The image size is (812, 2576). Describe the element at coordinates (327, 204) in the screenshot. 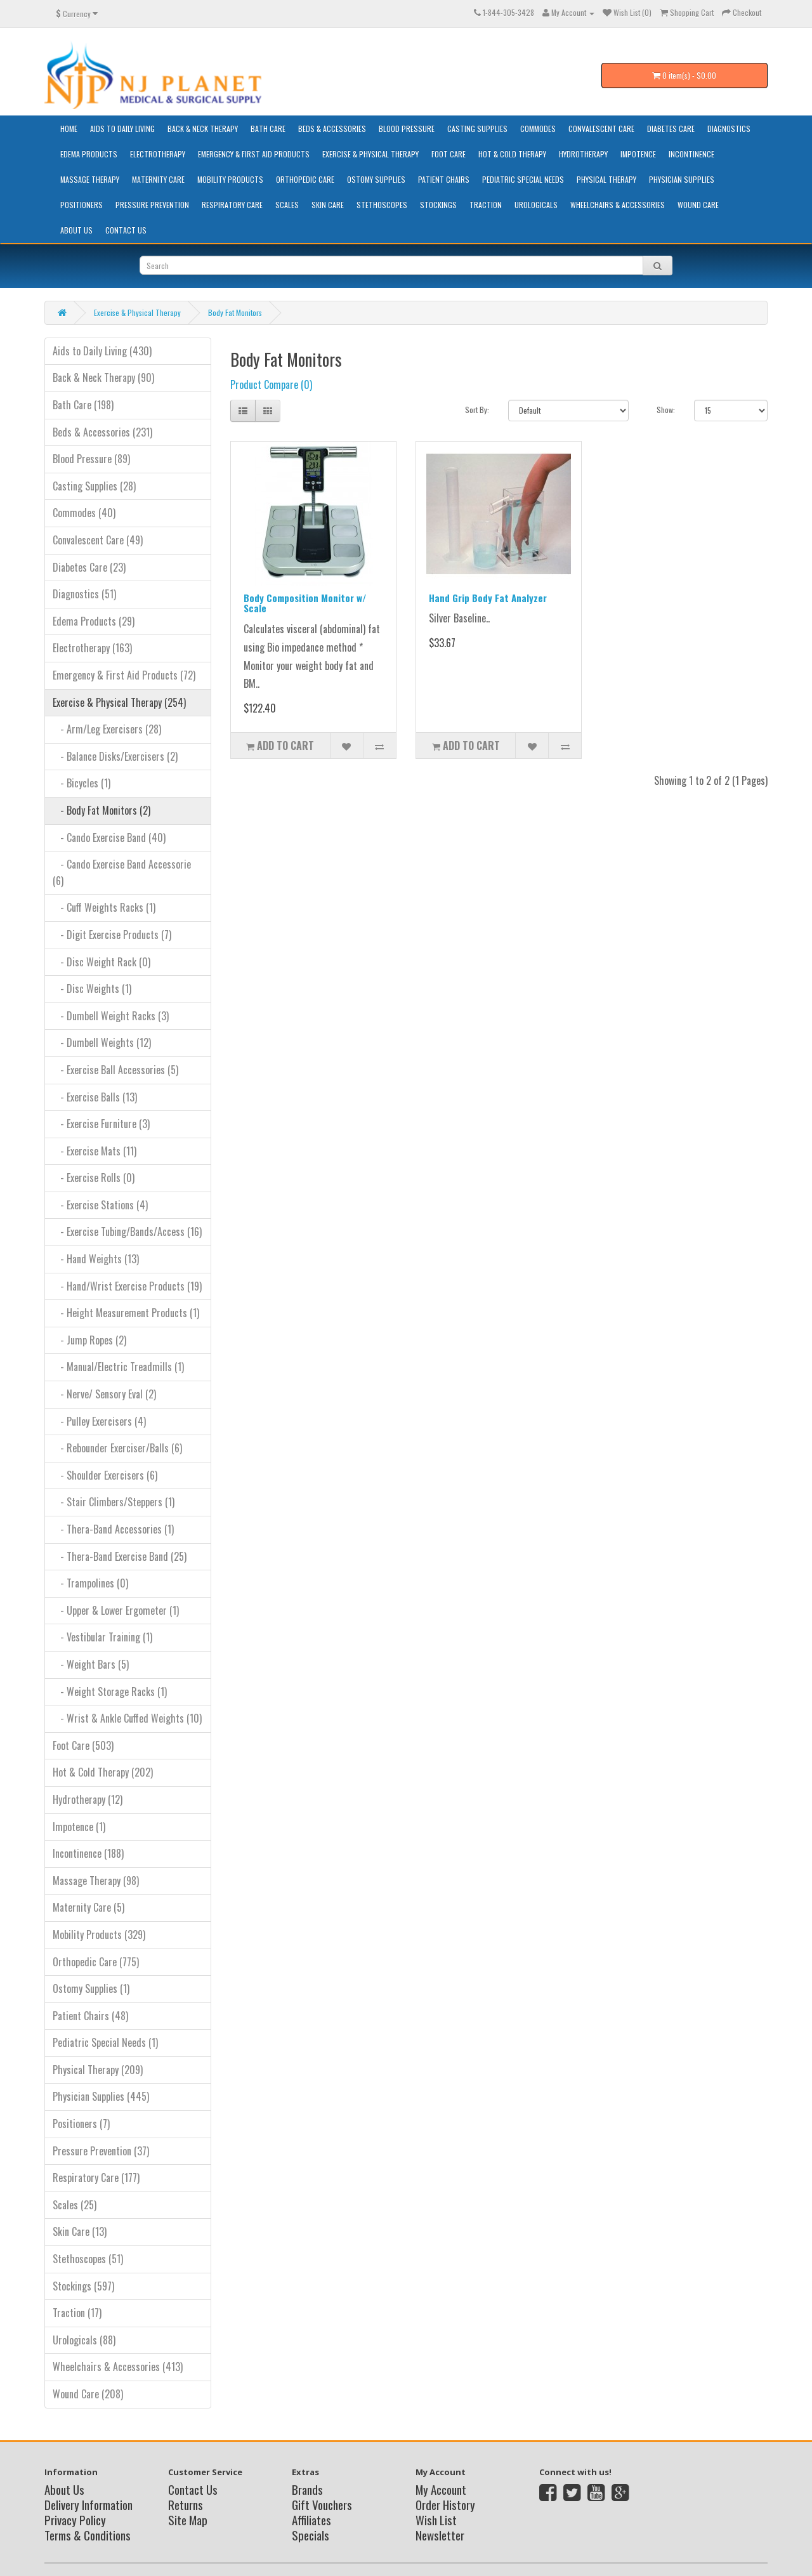

I see `Skin Care` at that location.